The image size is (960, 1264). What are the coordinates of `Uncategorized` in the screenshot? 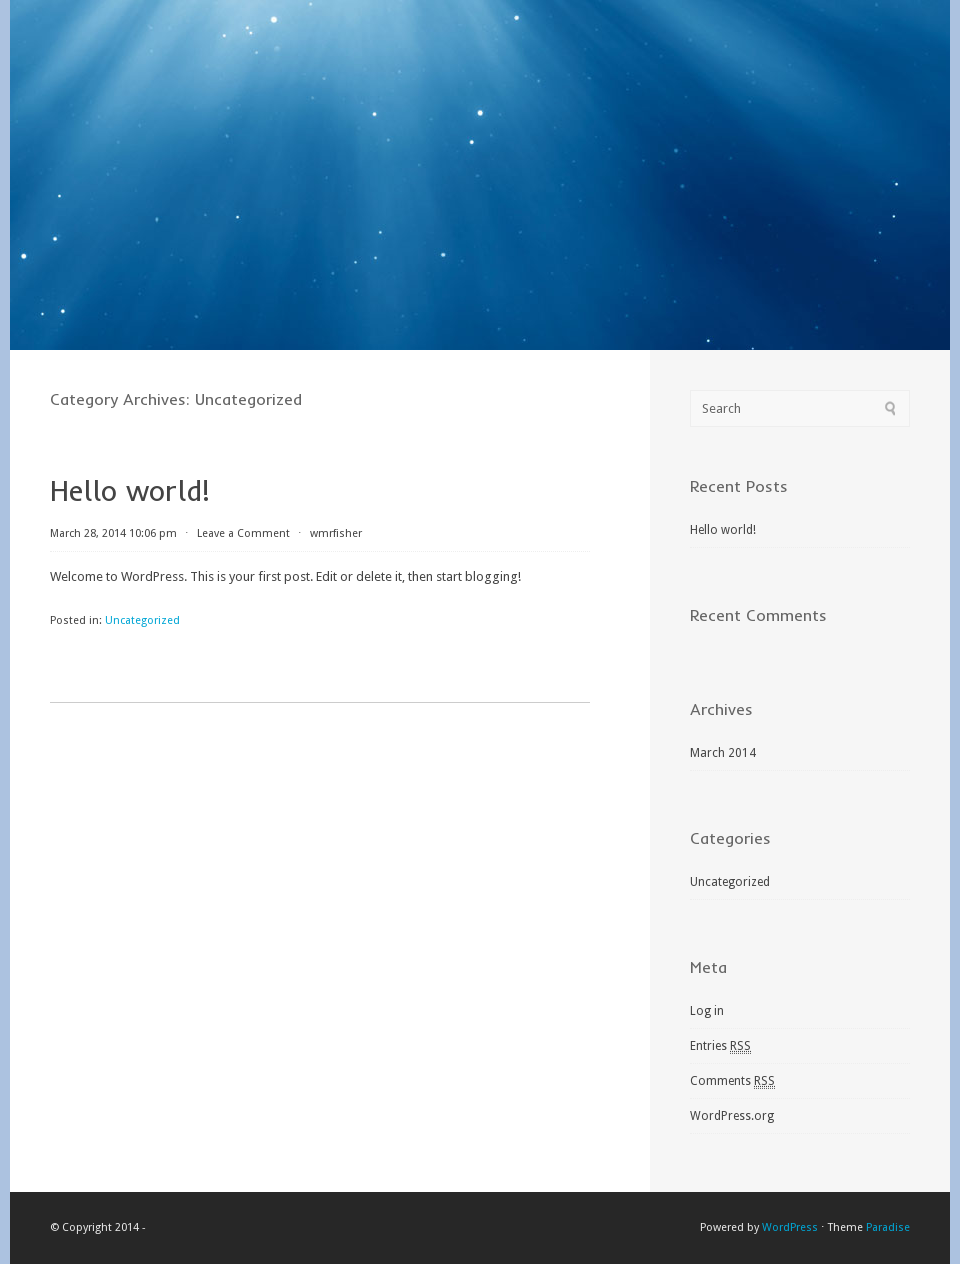 It's located at (142, 620).